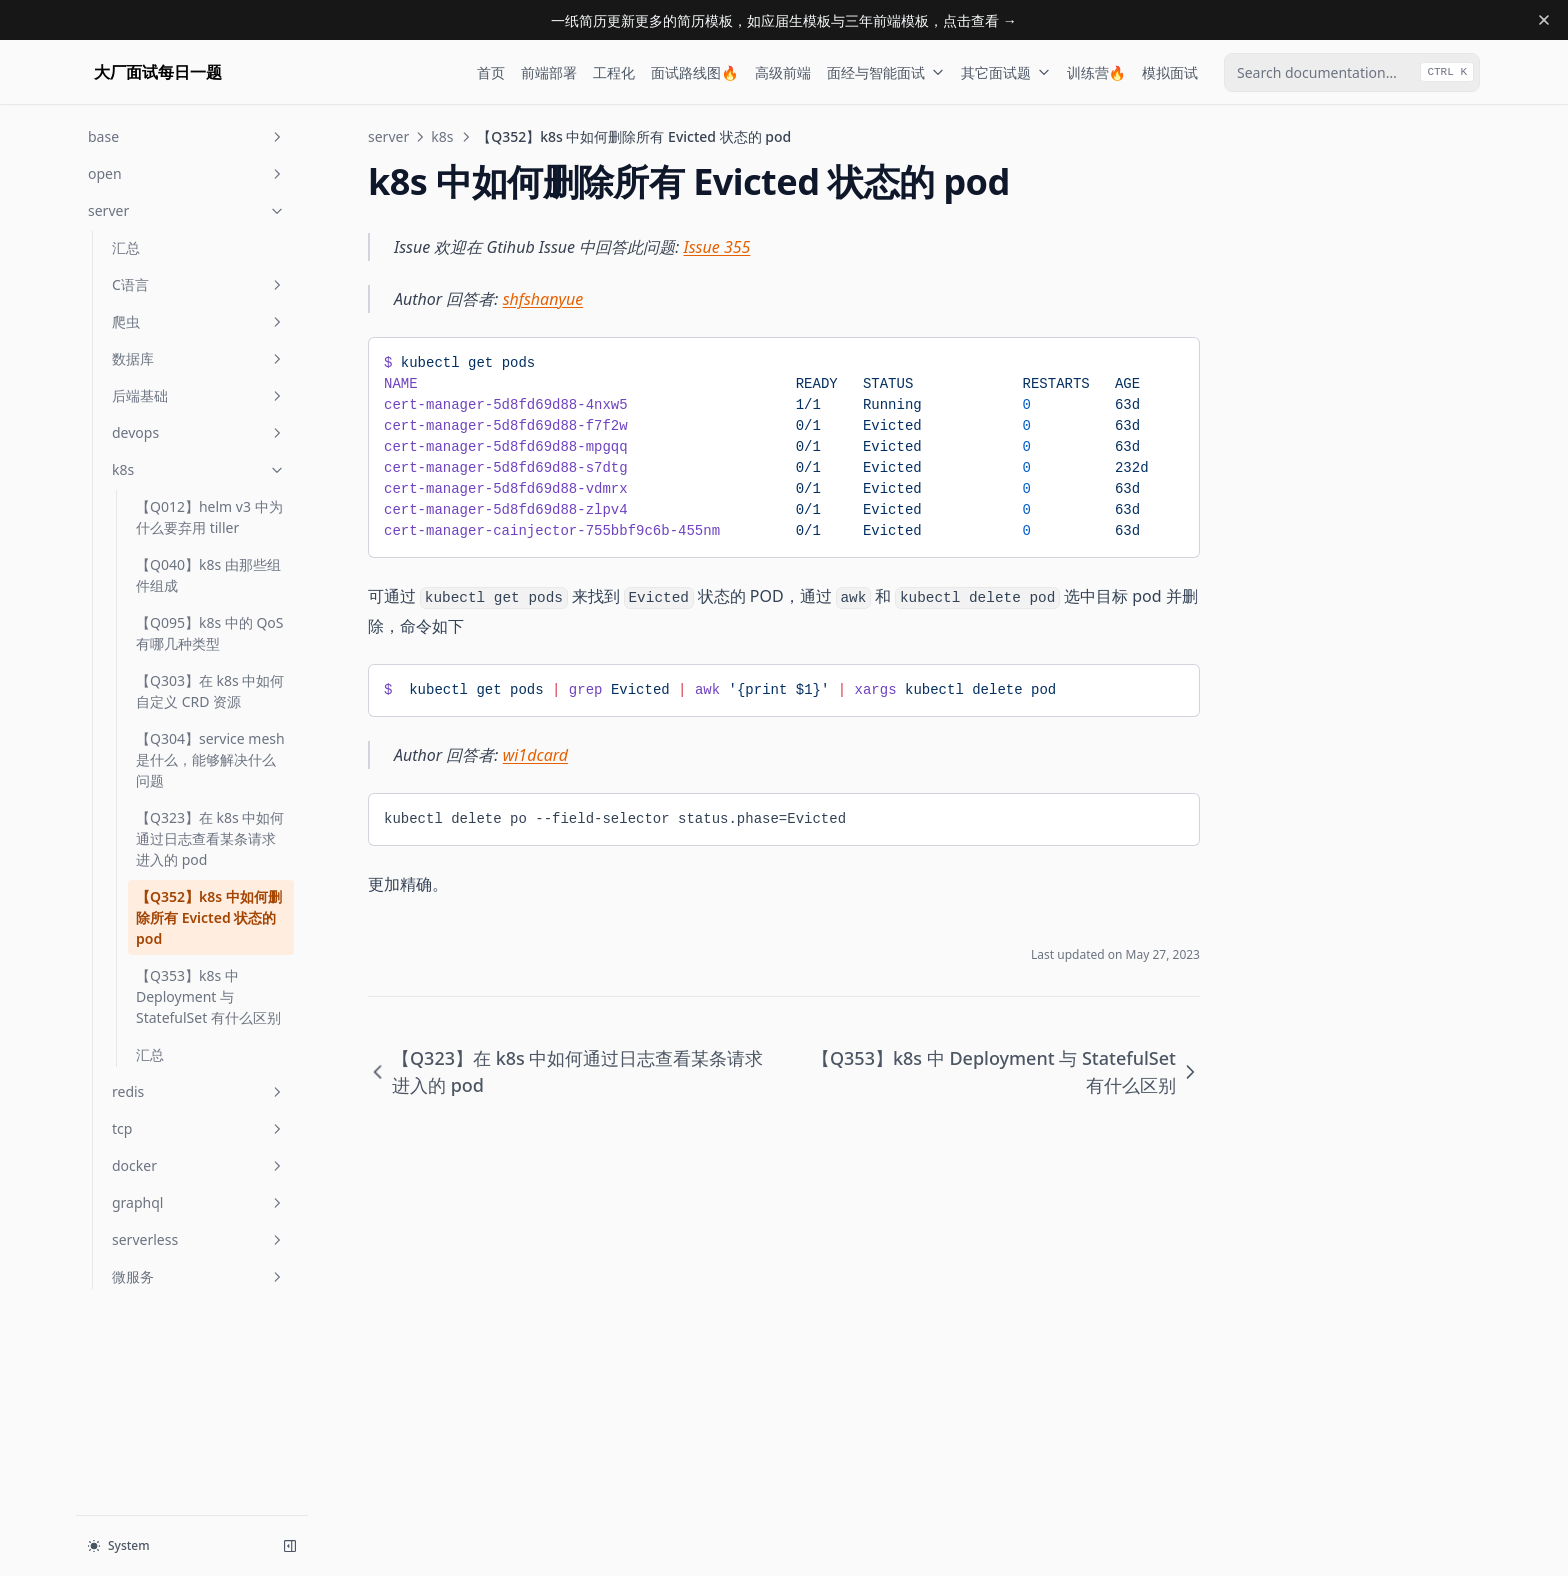  What do you see at coordinates (1096, 72) in the screenshot?
I see `训练营🔥` at bounding box center [1096, 72].